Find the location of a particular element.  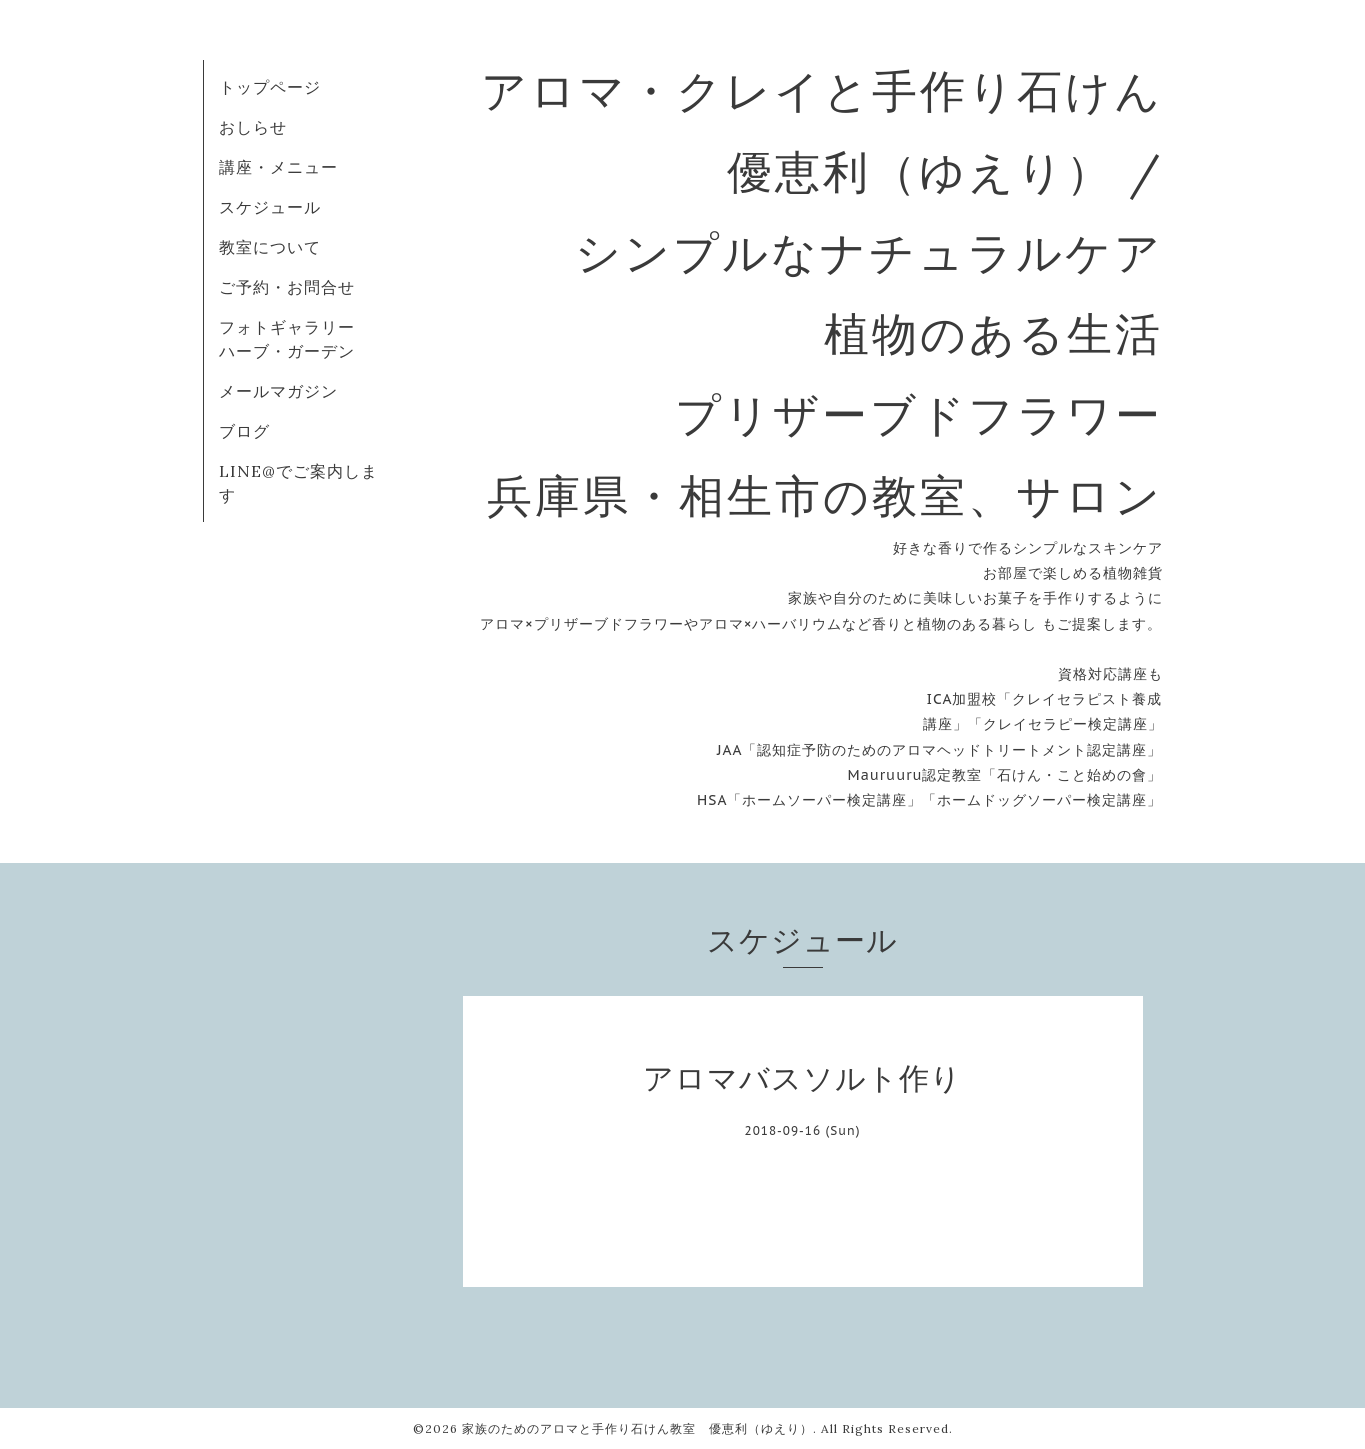

講座・メニュー is located at coordinates (278, 167).